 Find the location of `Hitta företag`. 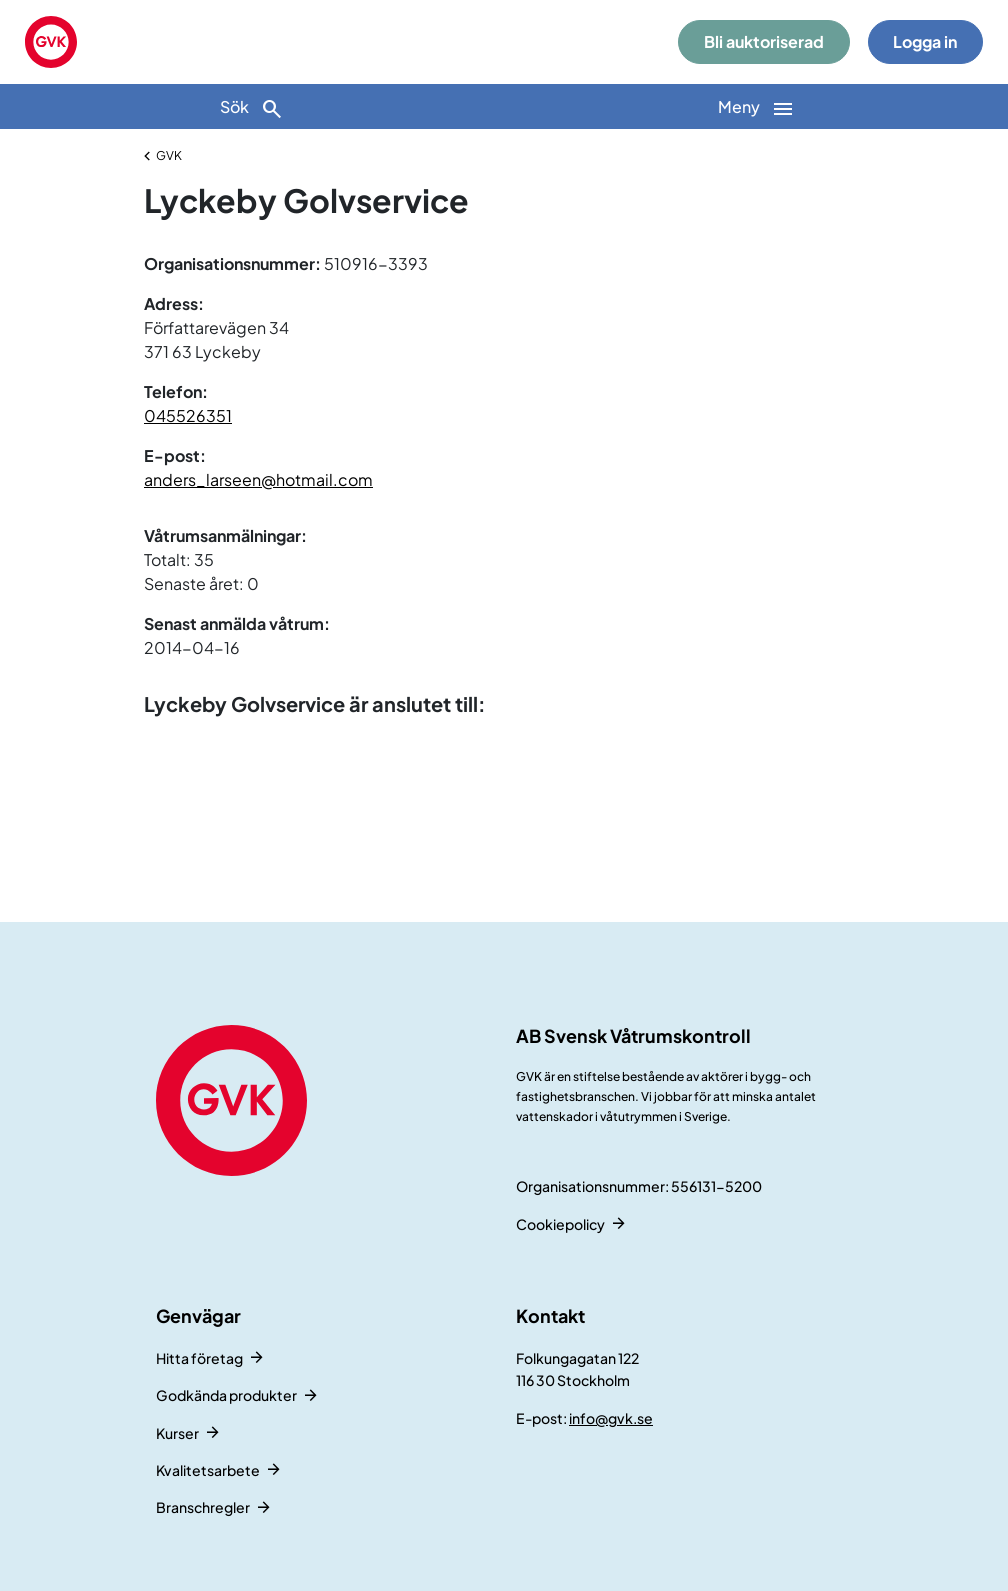

Hitta företag is located at coordinates (199, 1358).